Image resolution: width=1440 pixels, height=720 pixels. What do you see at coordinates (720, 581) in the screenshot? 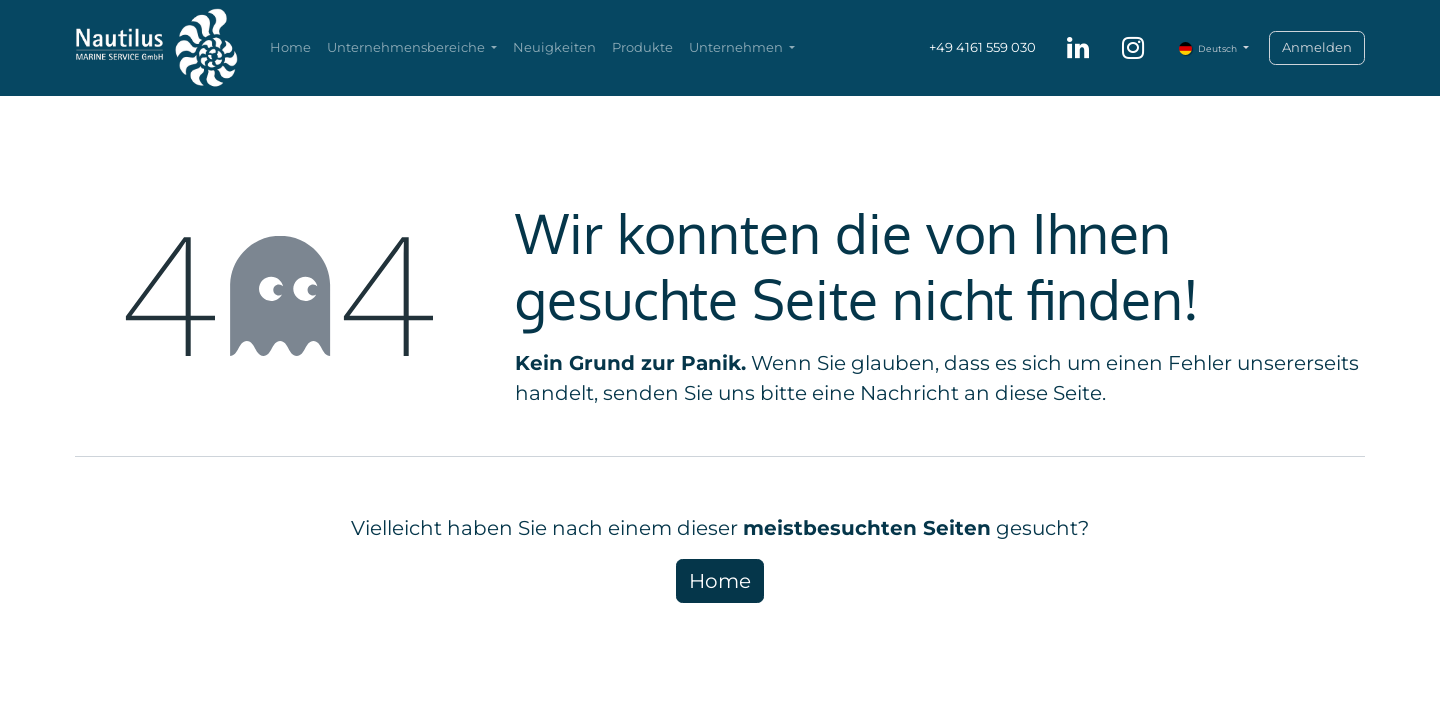
I see `Home` at bounding box center [720, 581].